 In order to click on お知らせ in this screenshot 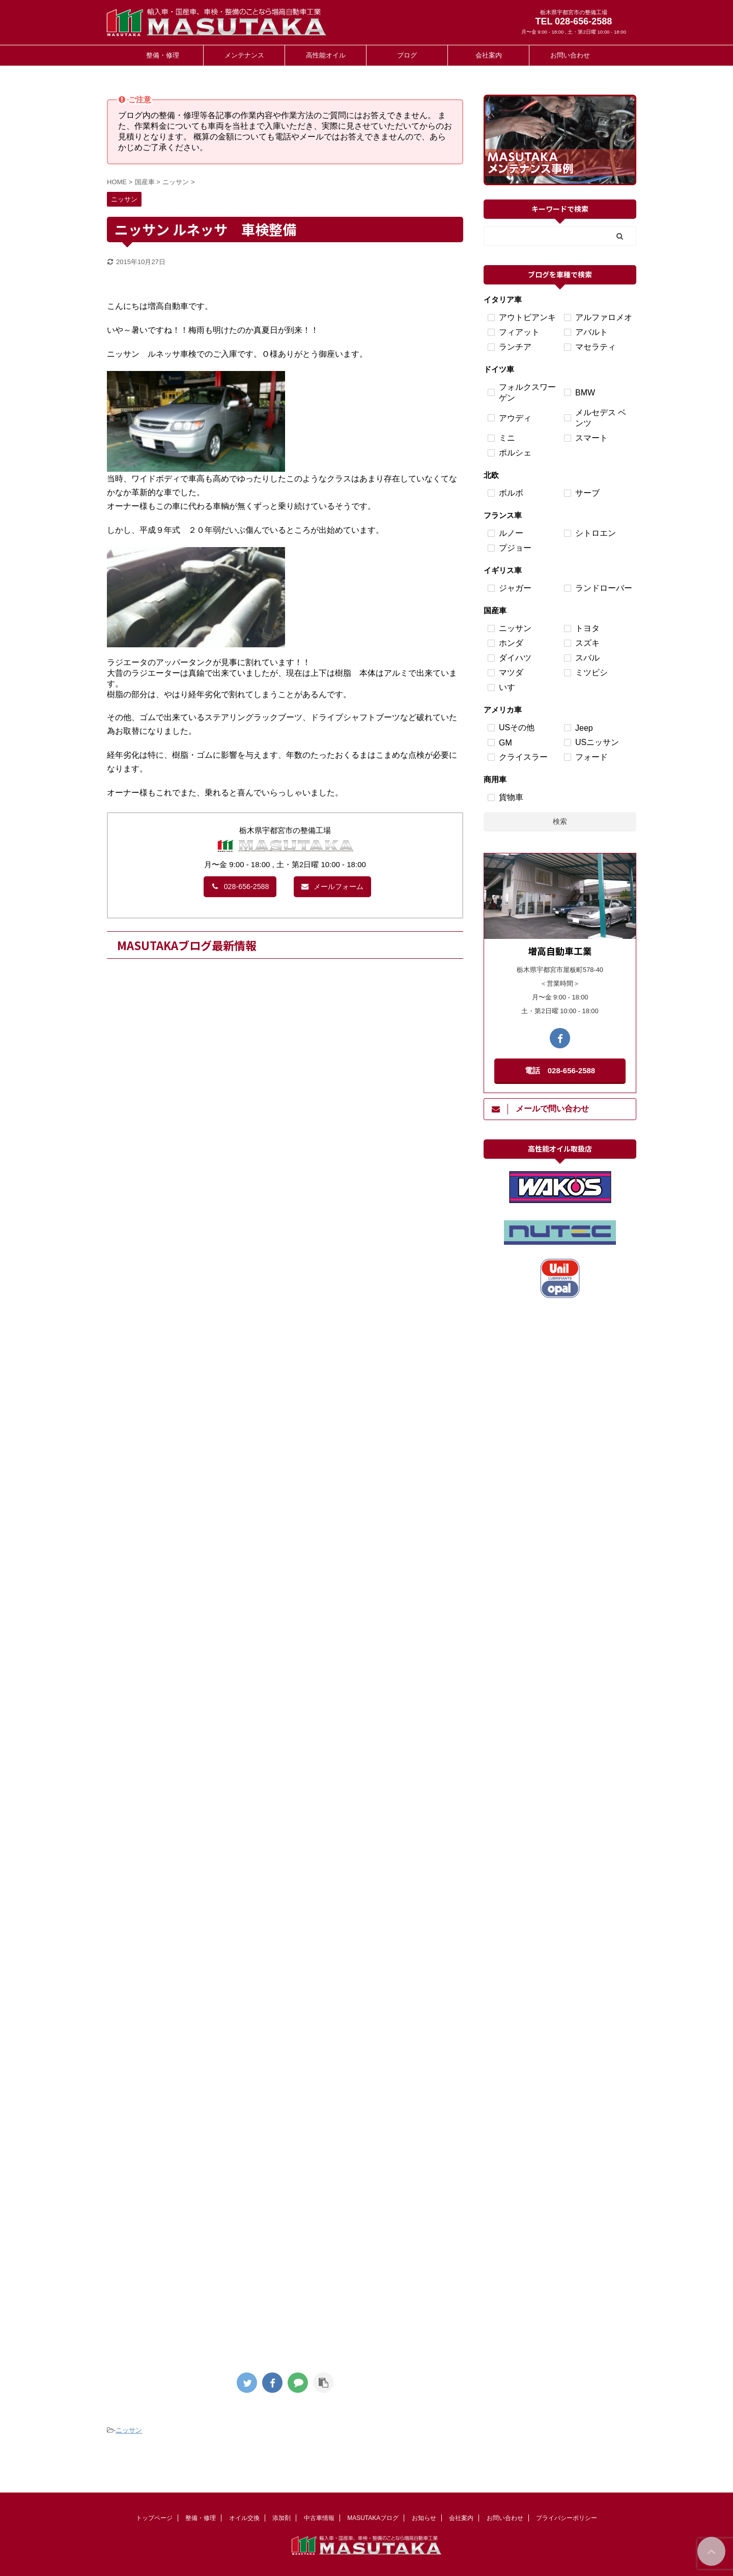, I will do `click(424, 2518)`.